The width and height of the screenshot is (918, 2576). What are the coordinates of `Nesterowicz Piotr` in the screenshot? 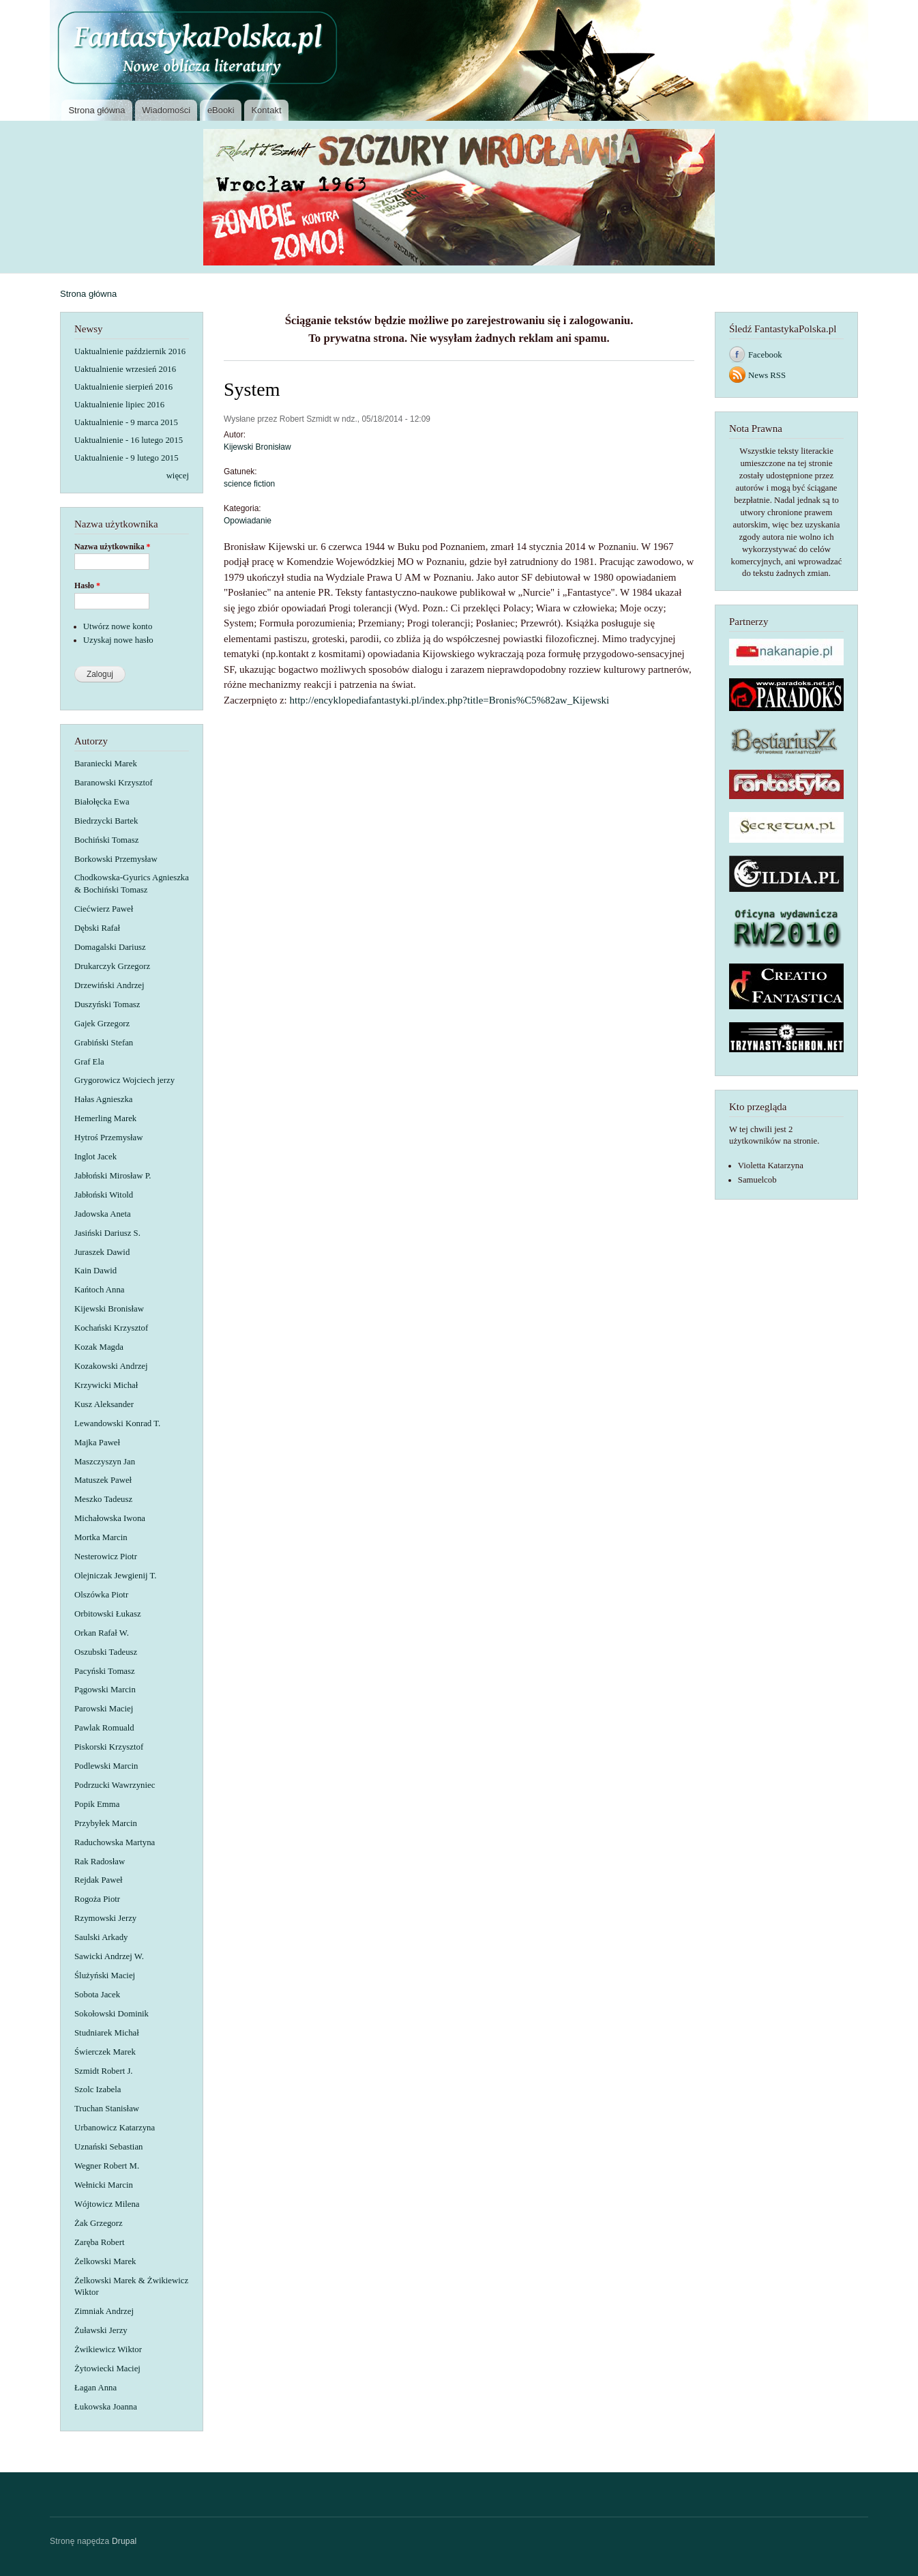 It's located at (105, 1556).